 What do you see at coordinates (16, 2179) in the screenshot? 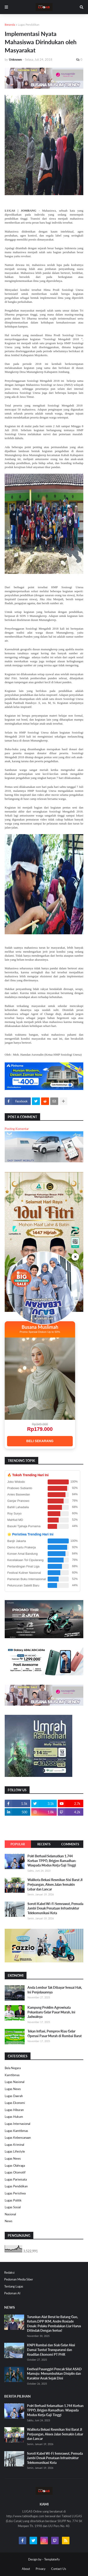
I see `Lugas Pariwisata` at bounding box center [16, 2179].